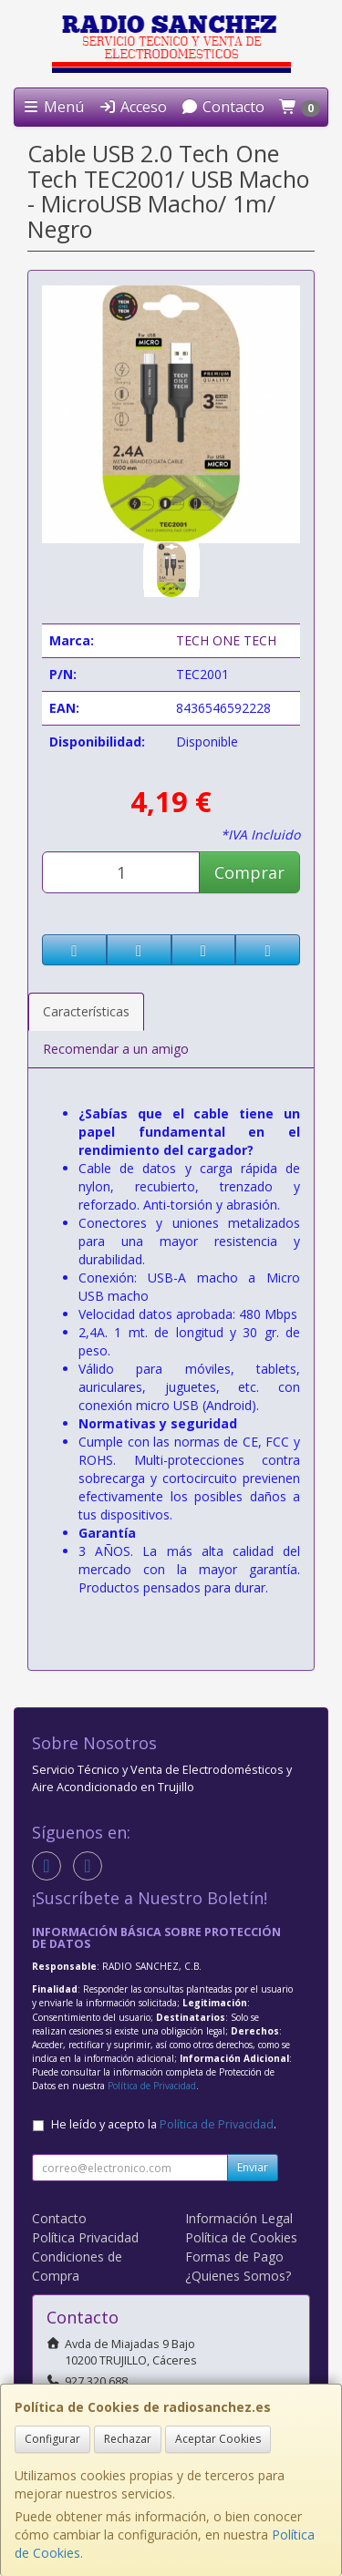  I want to click on Rechazar, so click(127, 2439).